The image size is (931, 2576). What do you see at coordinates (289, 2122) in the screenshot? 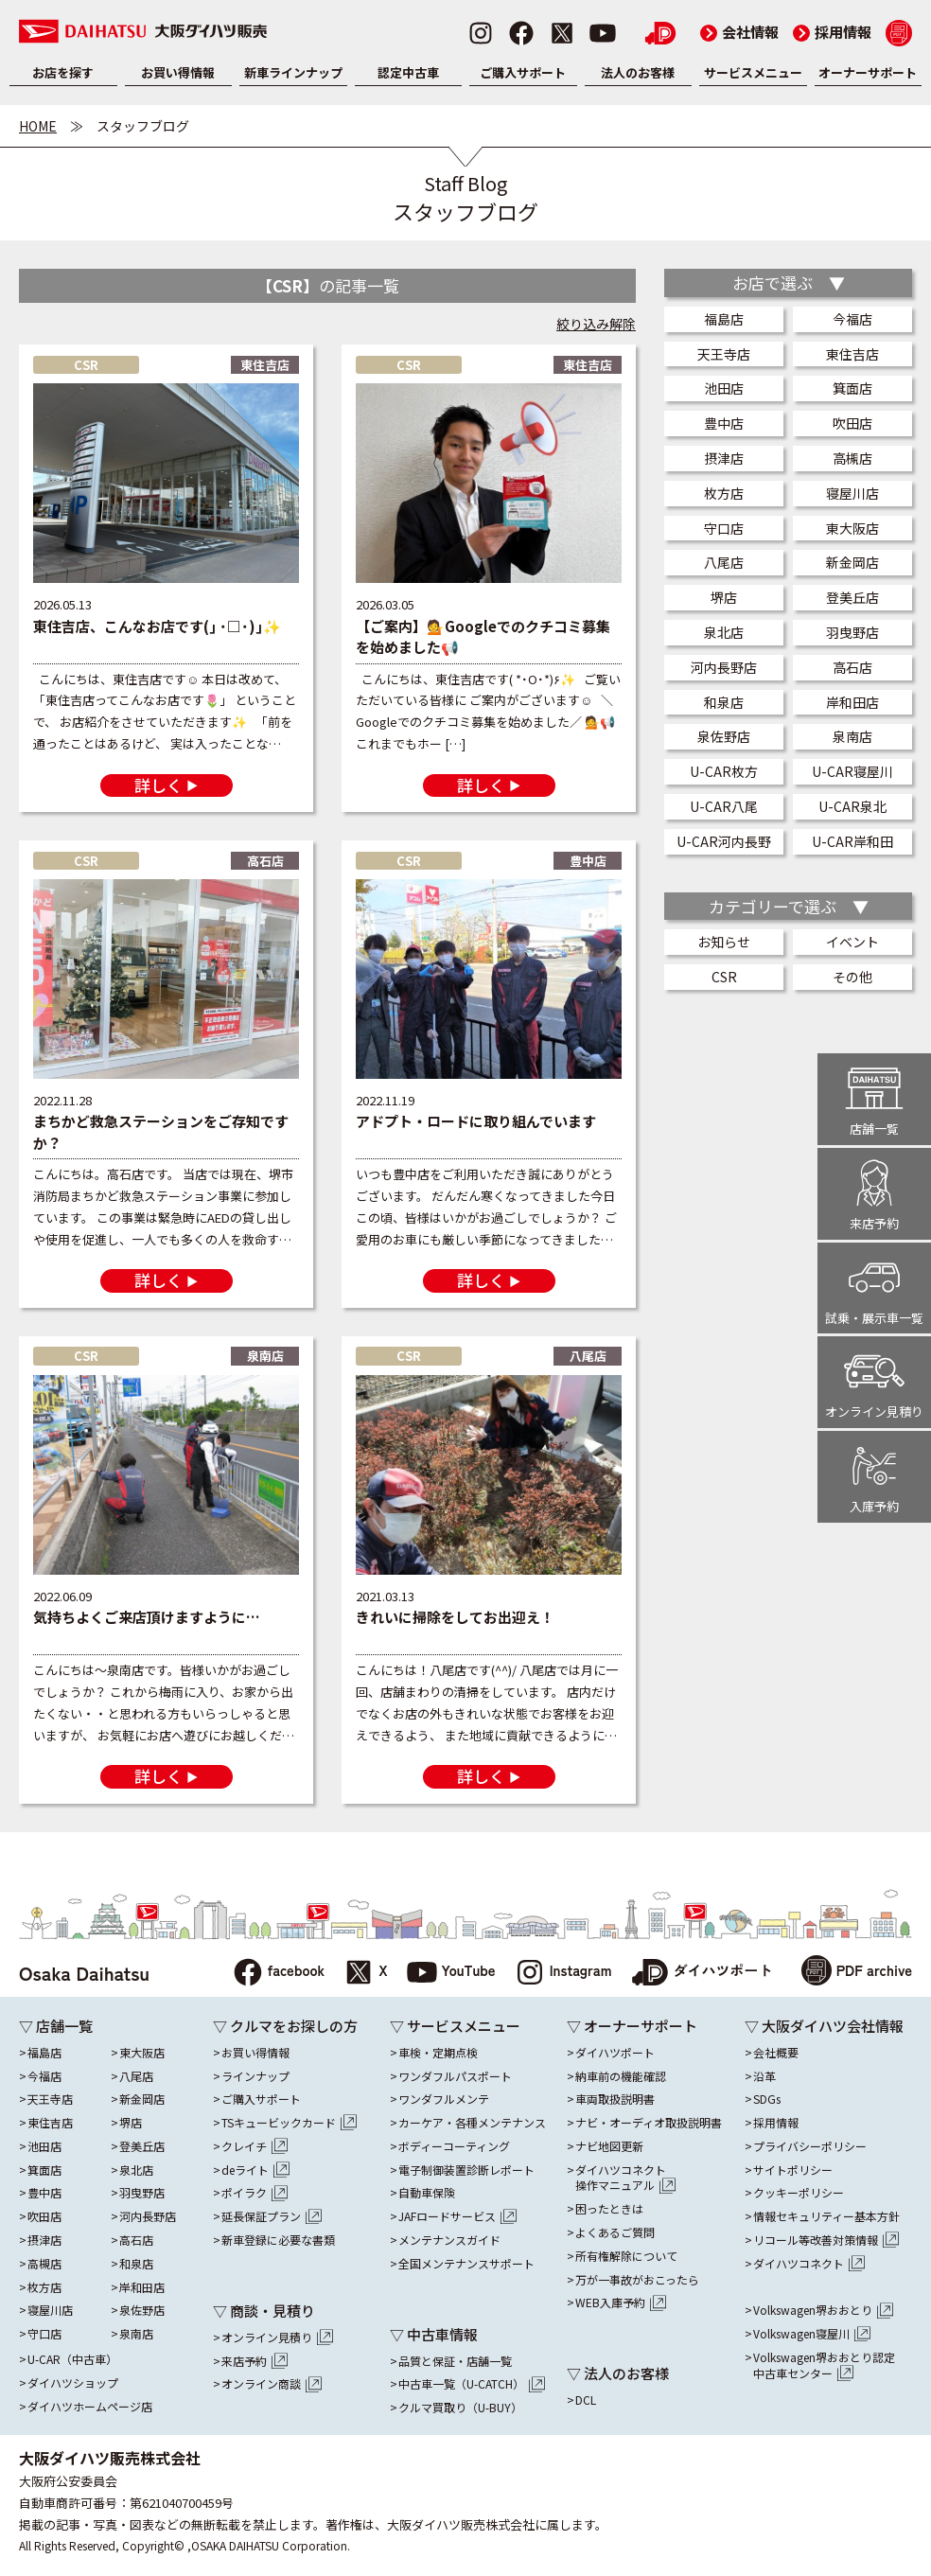
I see `TSキュービックカード` at bounding box center [289, 2122].